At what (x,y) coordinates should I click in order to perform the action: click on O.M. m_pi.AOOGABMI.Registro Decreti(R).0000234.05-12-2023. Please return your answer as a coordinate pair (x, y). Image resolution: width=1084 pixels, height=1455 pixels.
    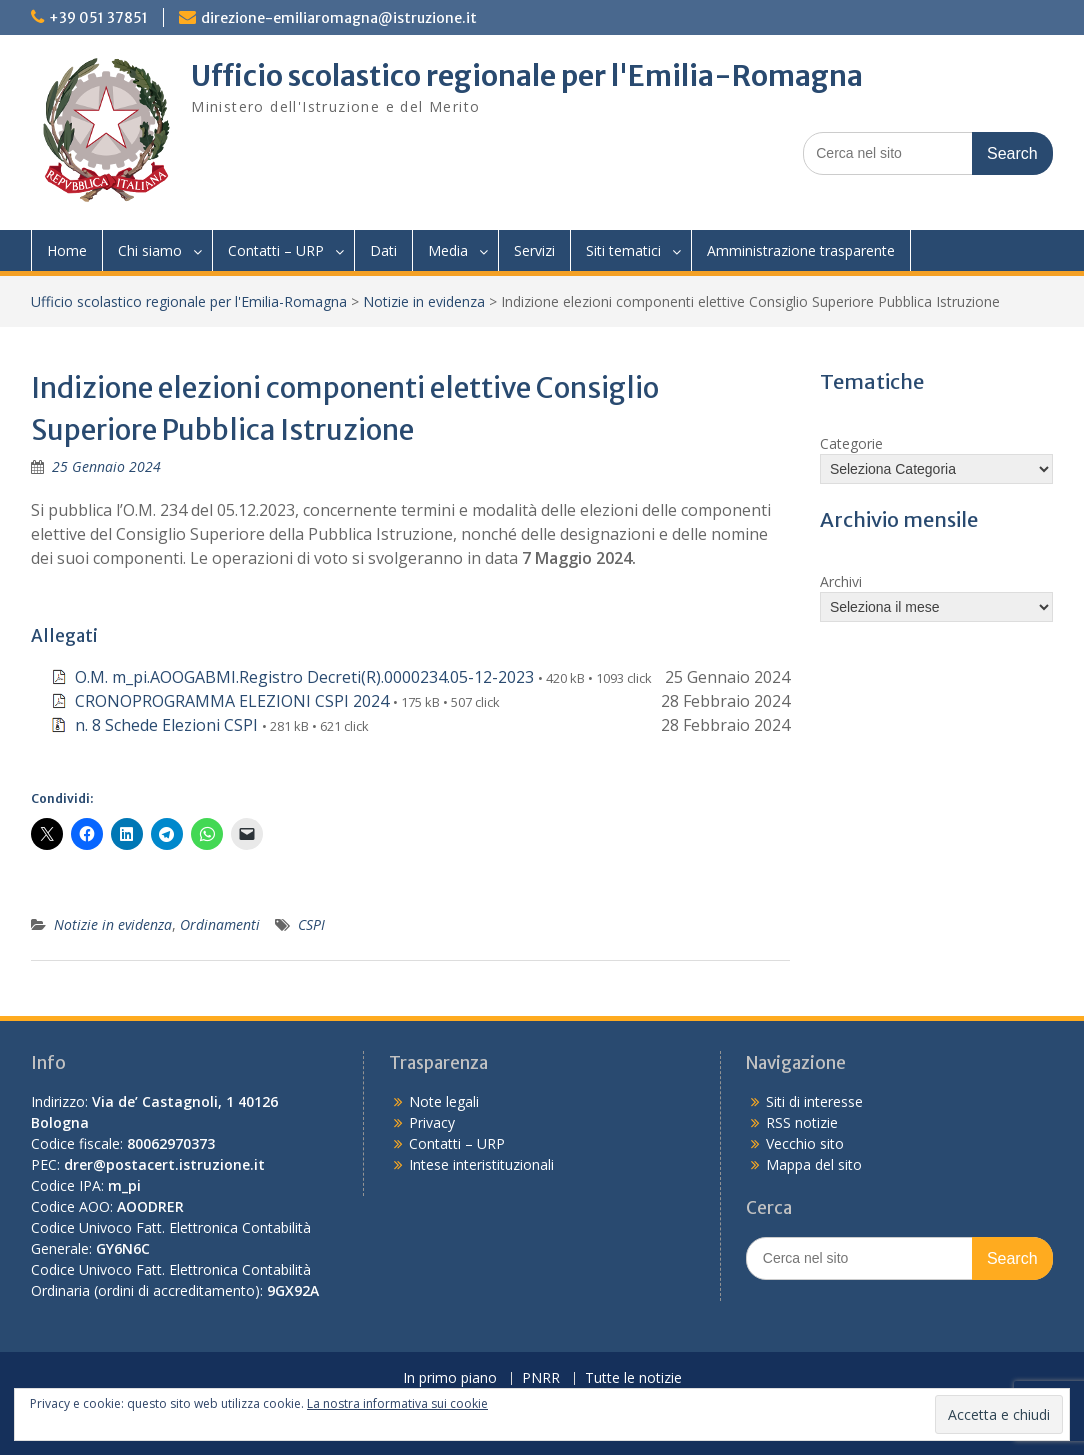
    Looking at the image, I should click on (304, 677).